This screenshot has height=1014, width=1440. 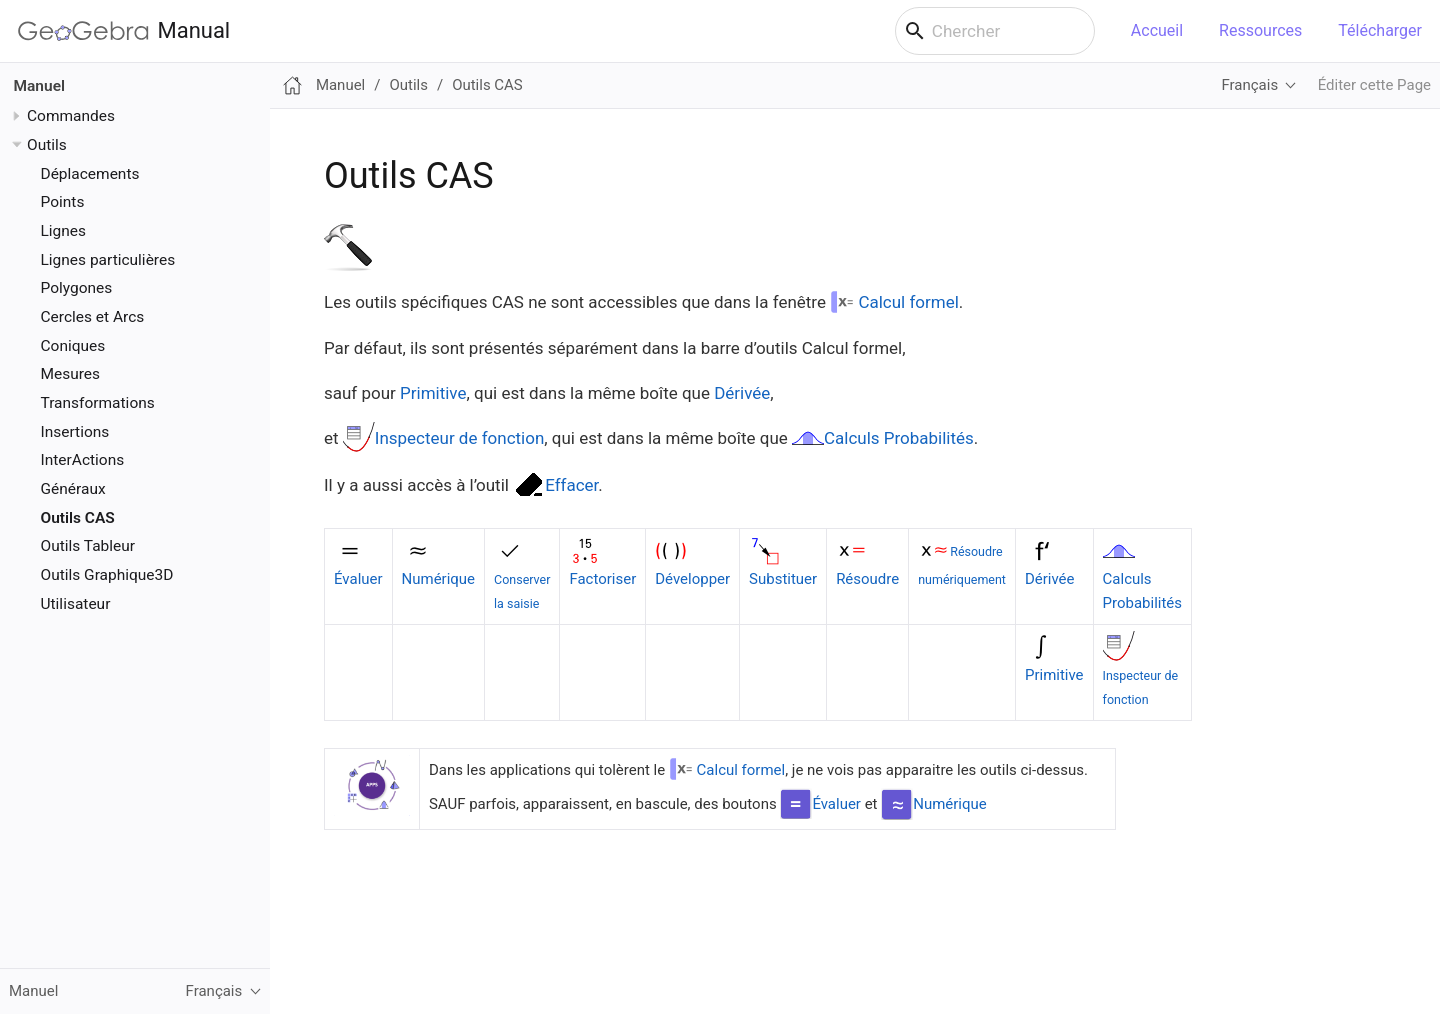 What do you see at coordinates (899, 438) in the screenshot?
I see `Calculs Probabilités` at bounding box center [899, 438].